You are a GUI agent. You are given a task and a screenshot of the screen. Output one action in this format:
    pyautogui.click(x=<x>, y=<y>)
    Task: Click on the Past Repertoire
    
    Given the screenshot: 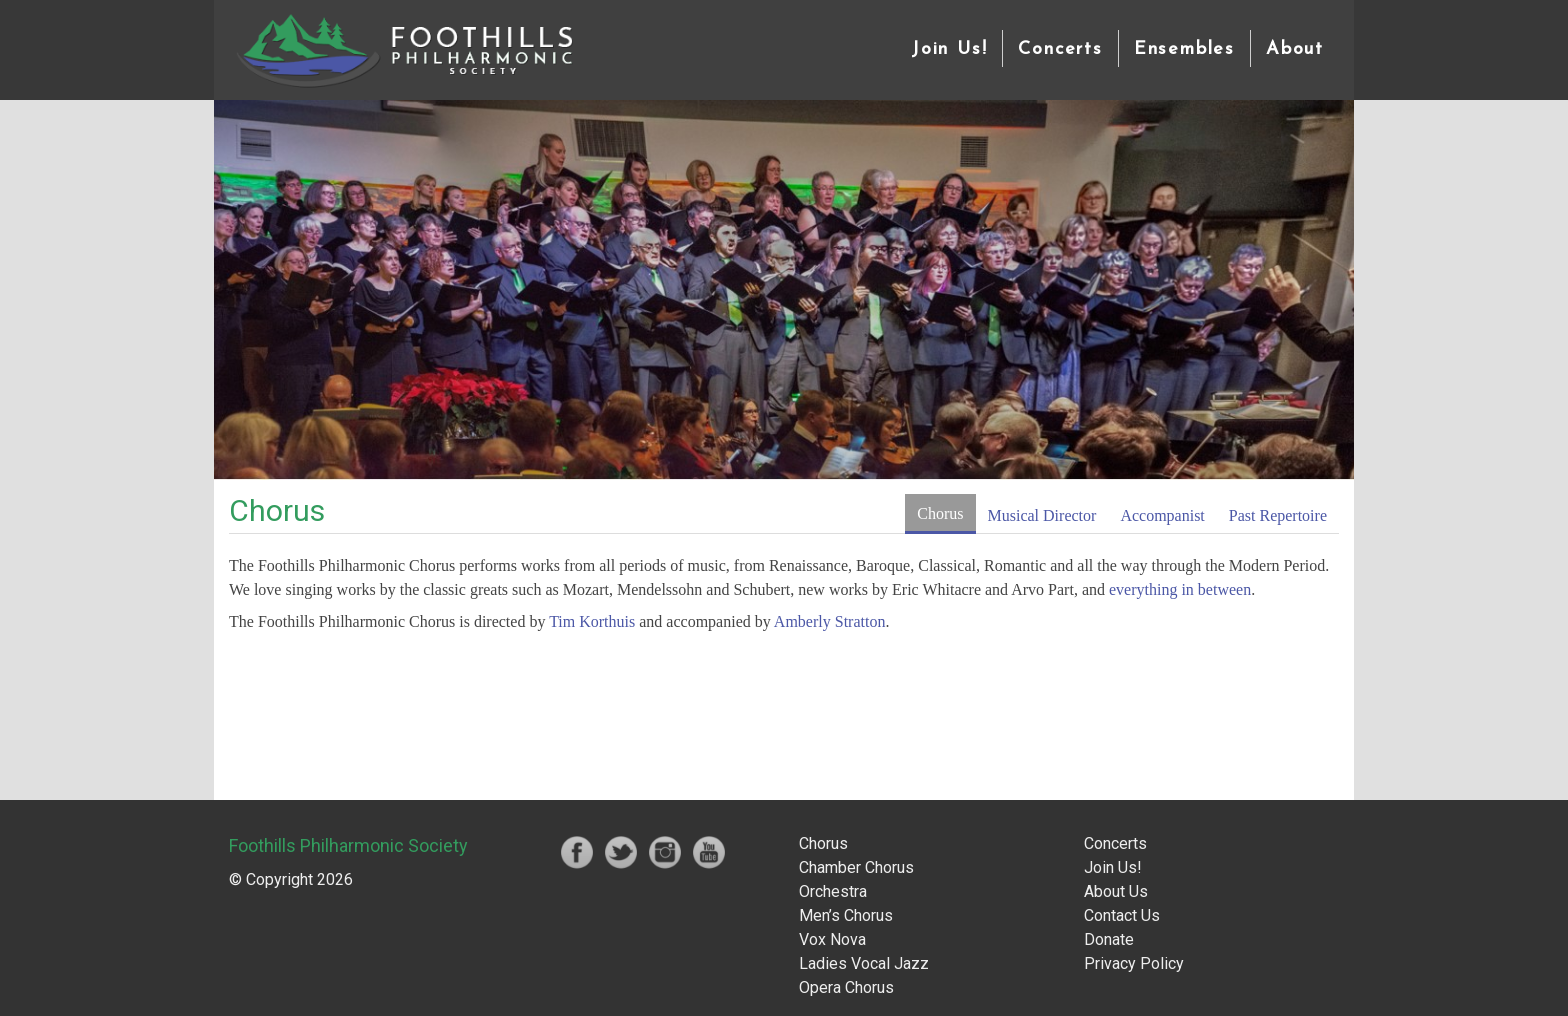 What is the action you would take?
    pyautogui.click(x=1278, y=515)
    